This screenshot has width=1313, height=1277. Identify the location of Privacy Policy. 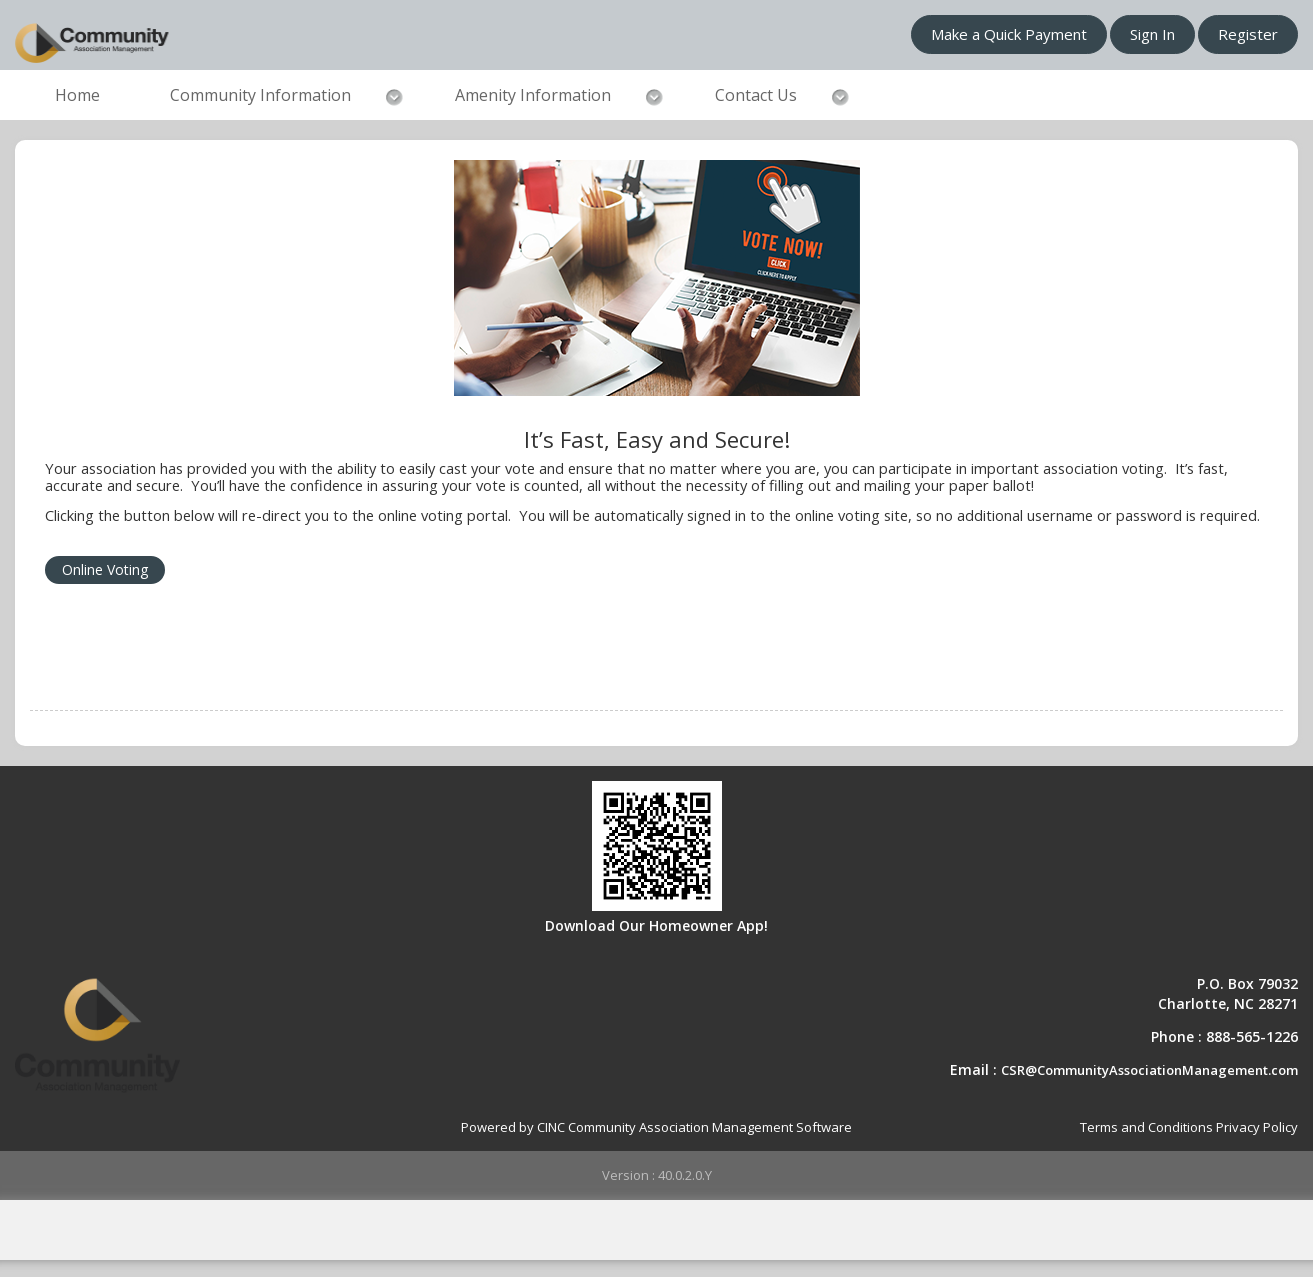
(1257, 1127).